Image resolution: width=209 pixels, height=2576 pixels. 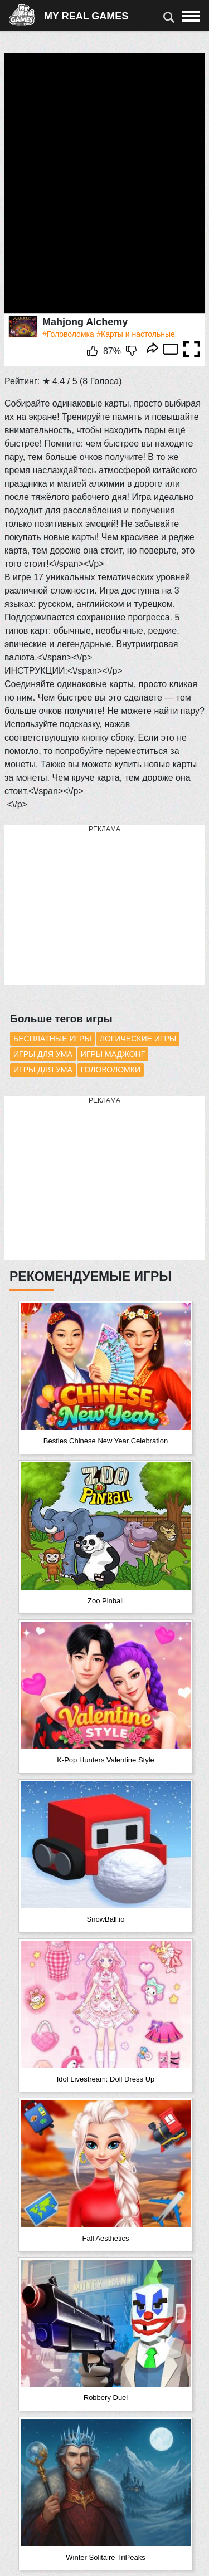 I want to click on [Advertisement], so click(x=88, y=905).